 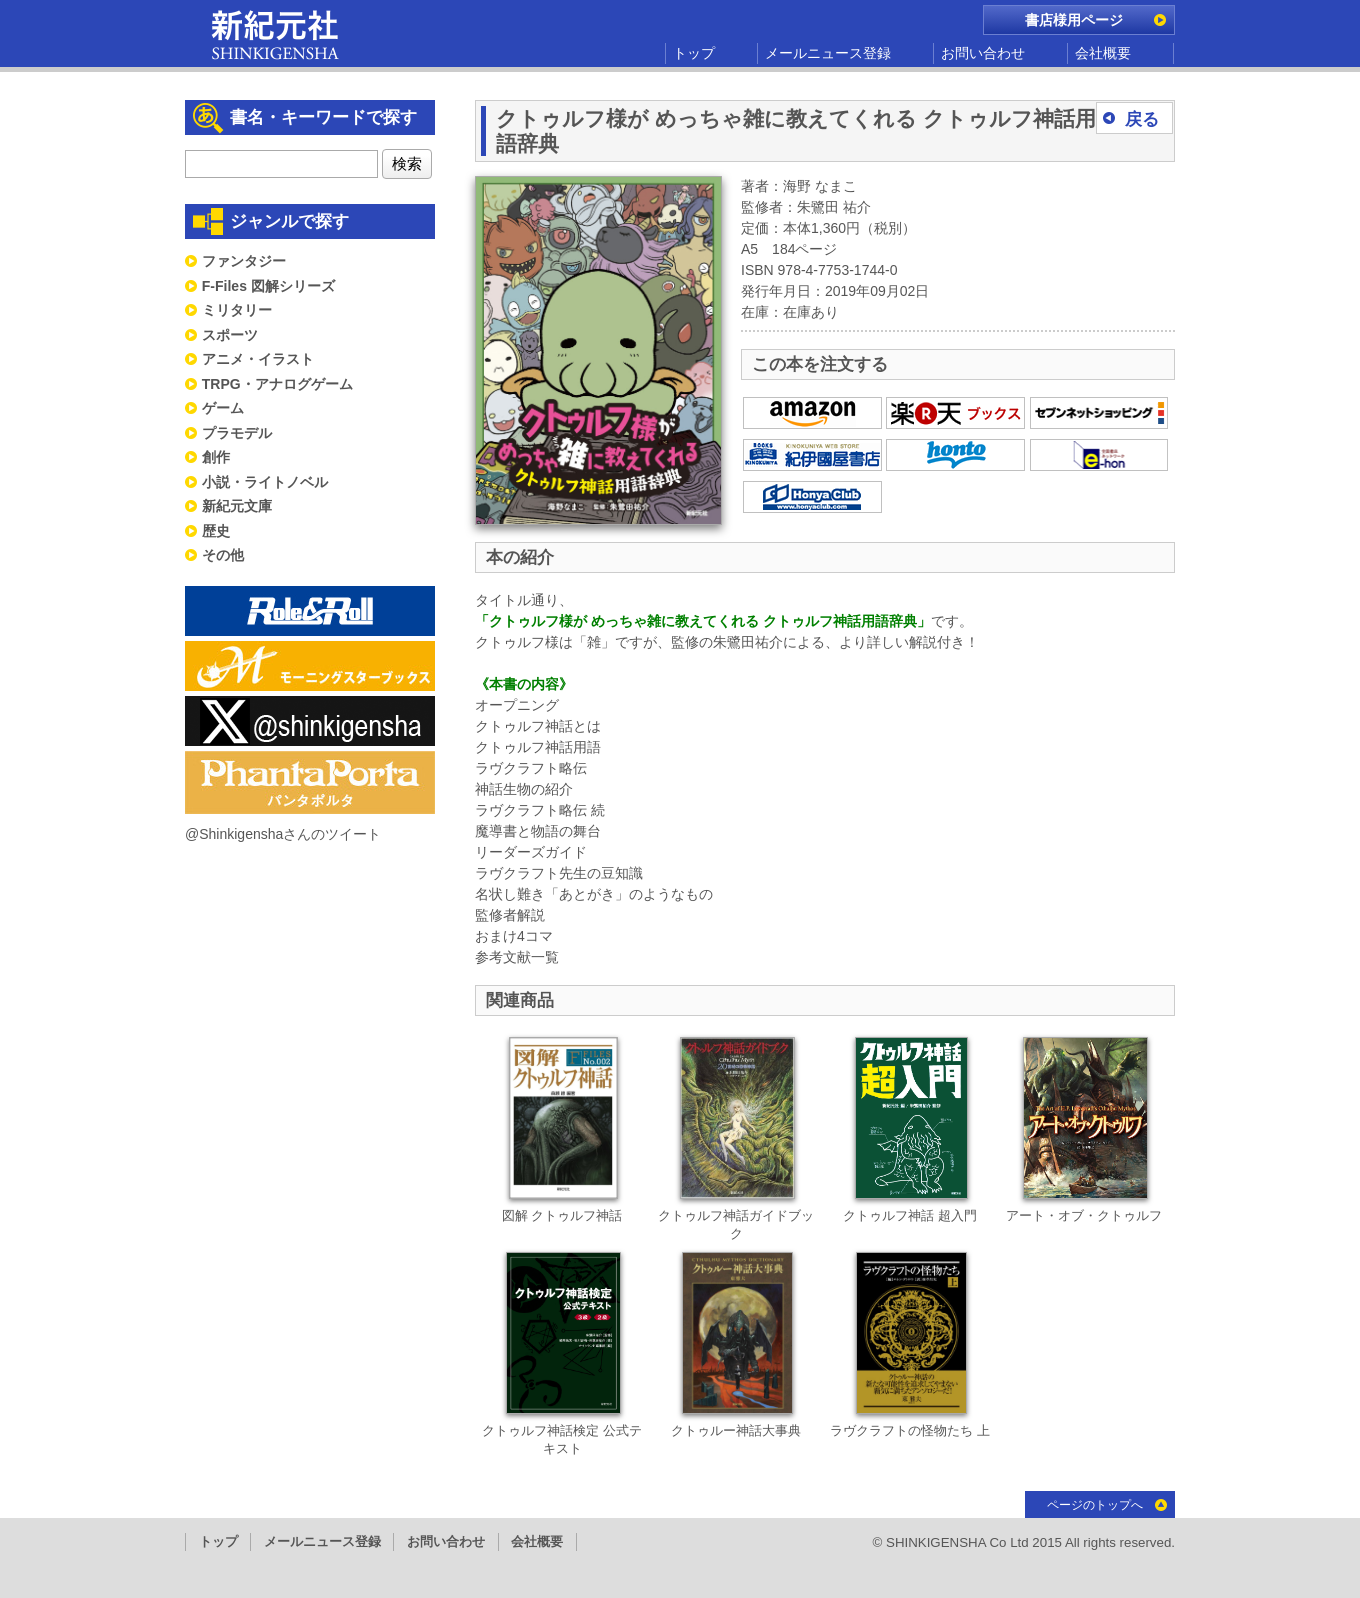 I want to click on その他, so click(x=223, y=555).